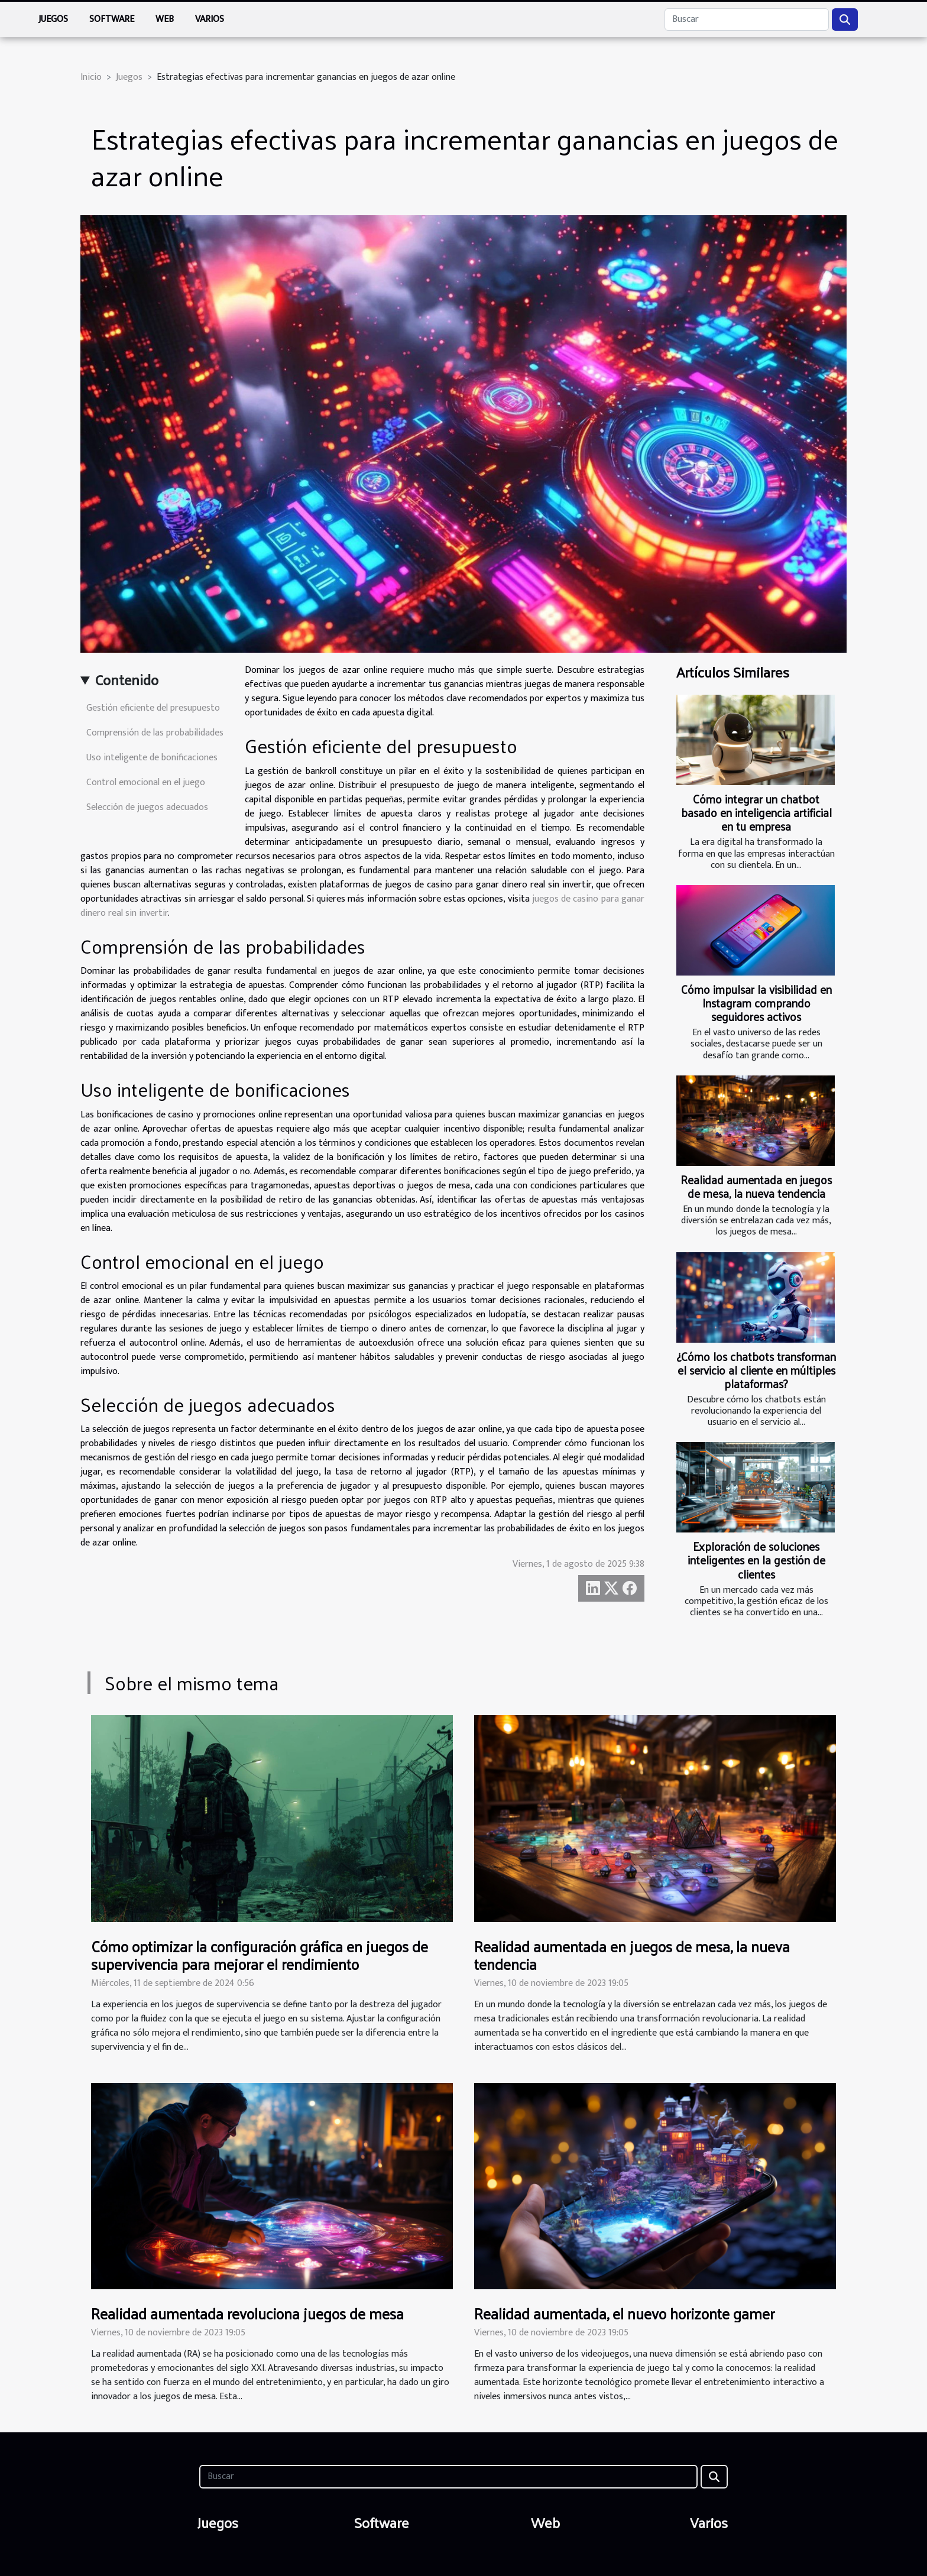  What do you see at coordinates (152, 758) in the screenshot?
I see `Uso inteligente de bonificaciones` at bounding box center [152, 758].